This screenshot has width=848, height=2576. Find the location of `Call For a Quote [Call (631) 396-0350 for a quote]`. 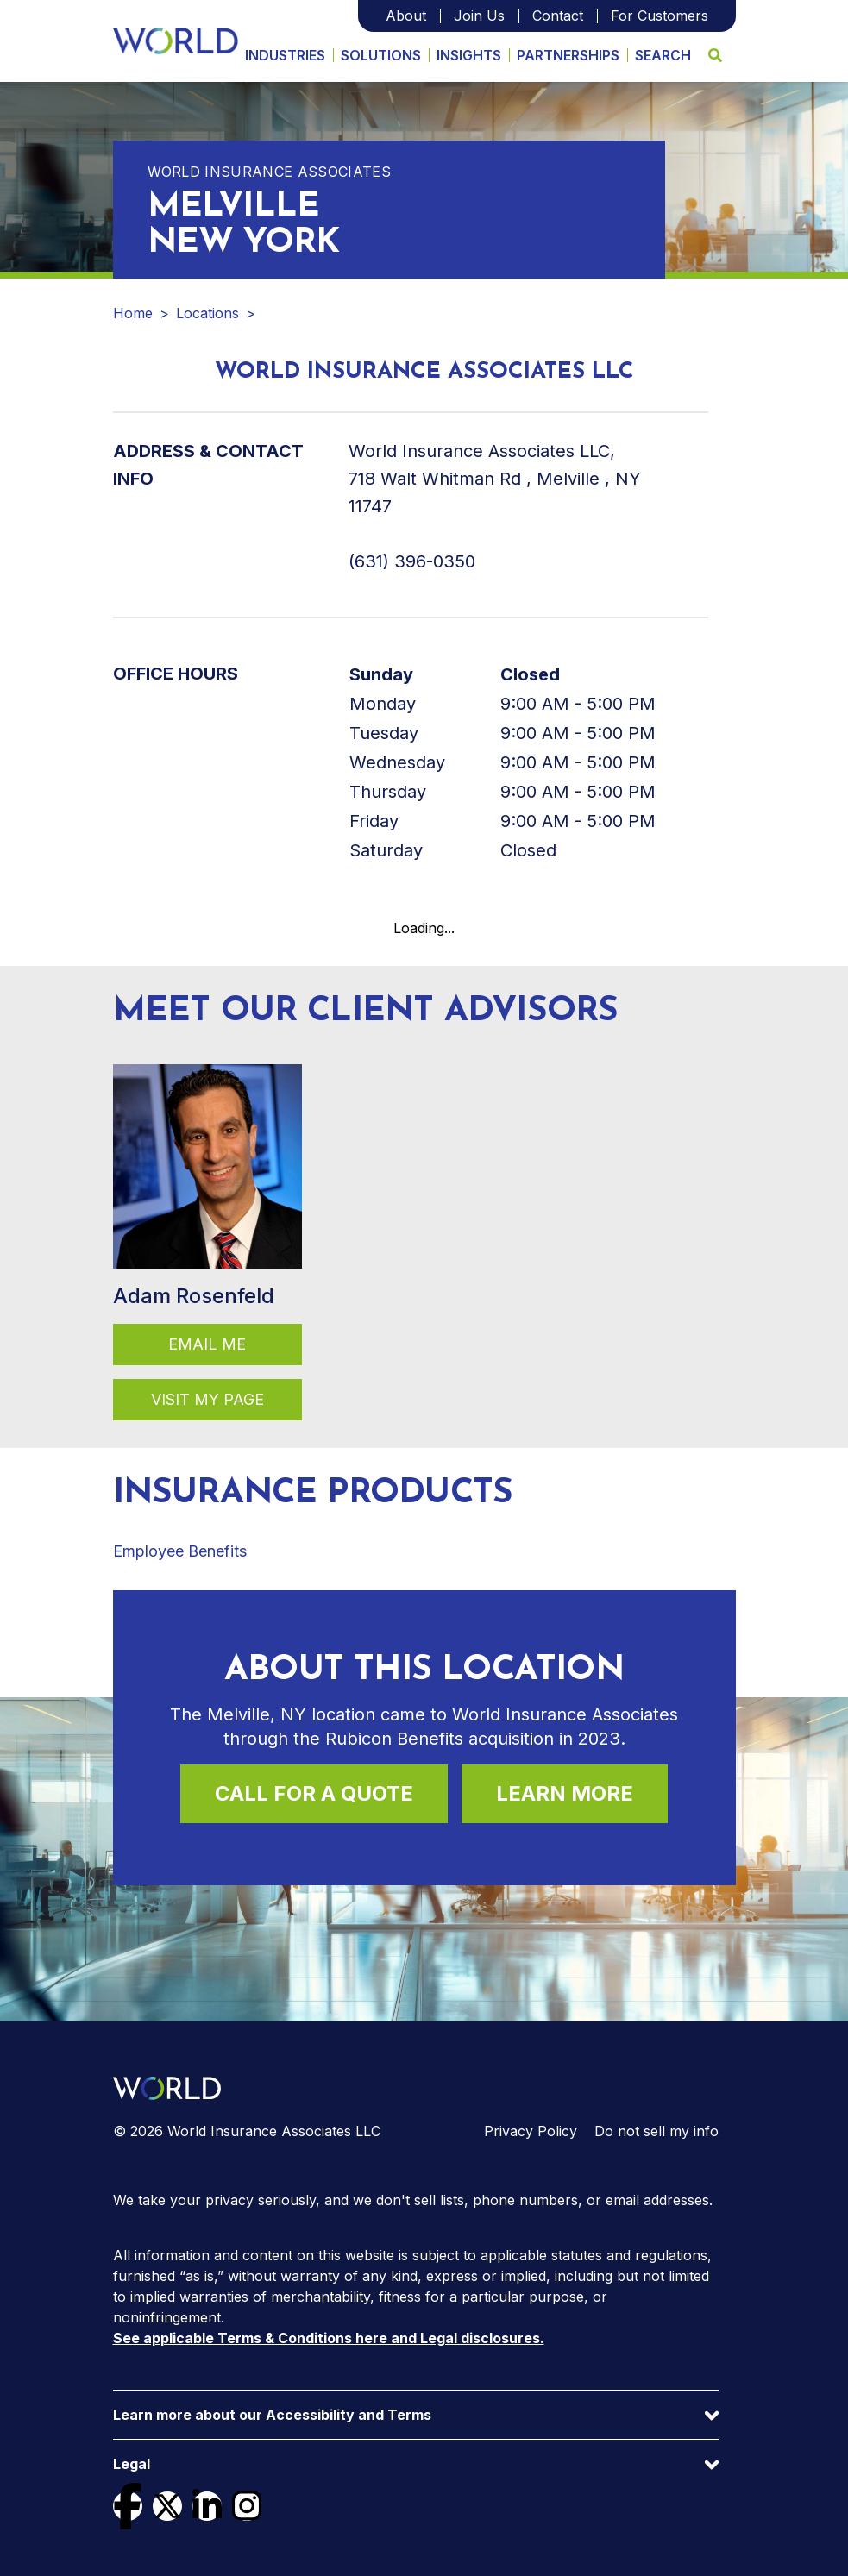

Call For a Quote [Call (631) 396-0350 for a quote] is located at coordinates (314, 1793).